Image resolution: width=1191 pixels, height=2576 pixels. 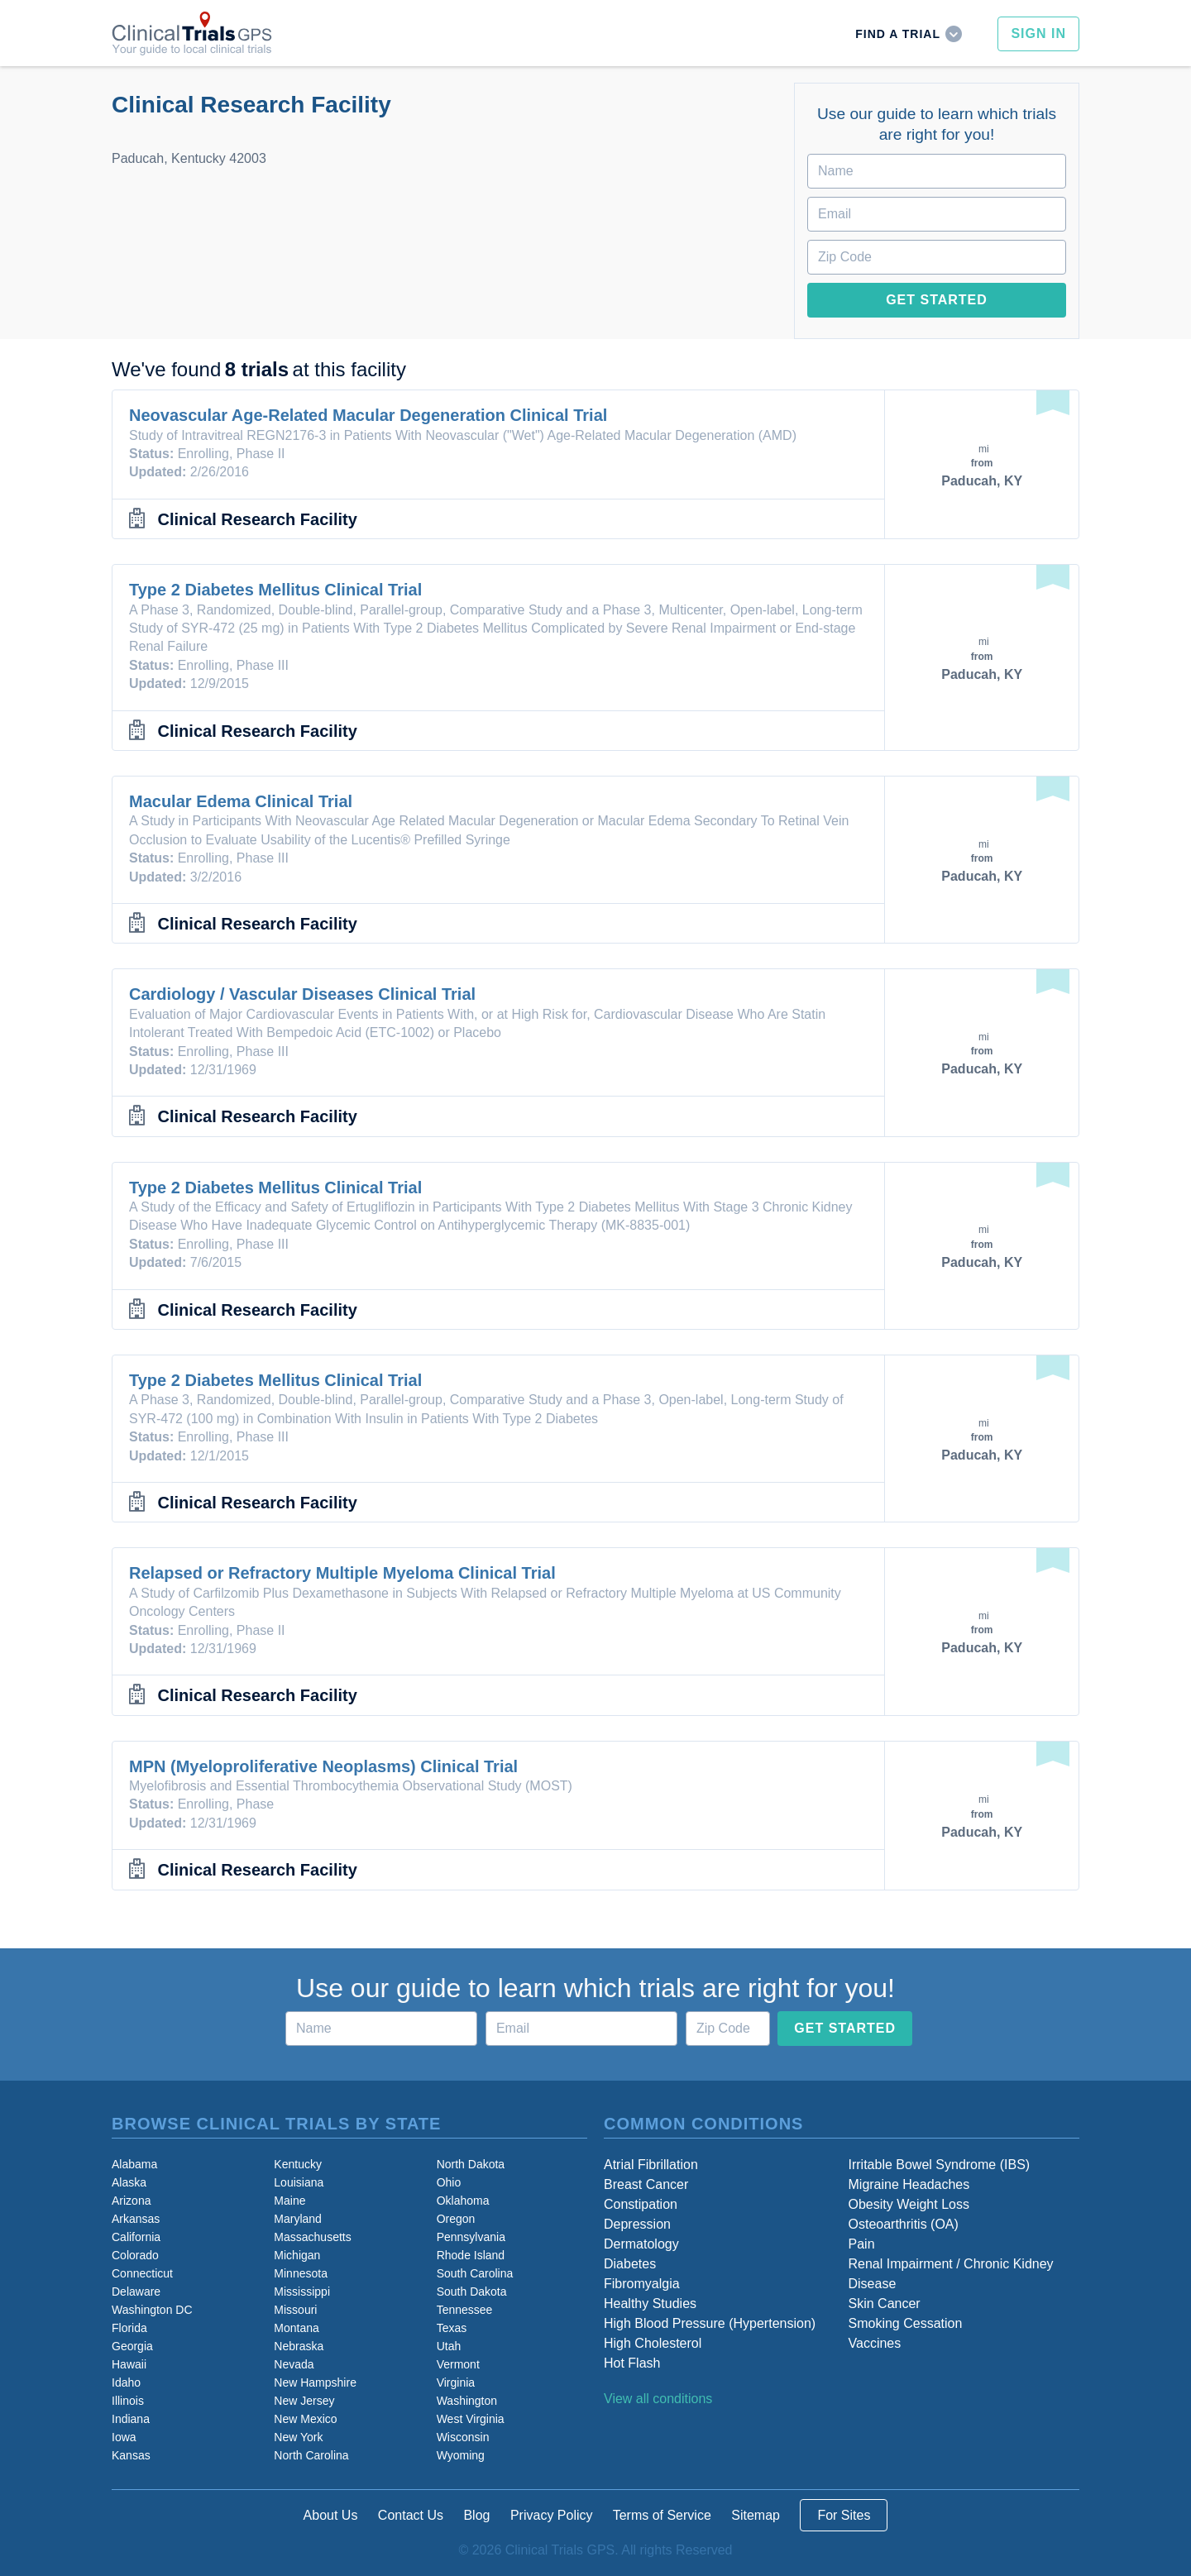 I want to click on Macular Edema Clinical Trial, so click(x=240, y=801).